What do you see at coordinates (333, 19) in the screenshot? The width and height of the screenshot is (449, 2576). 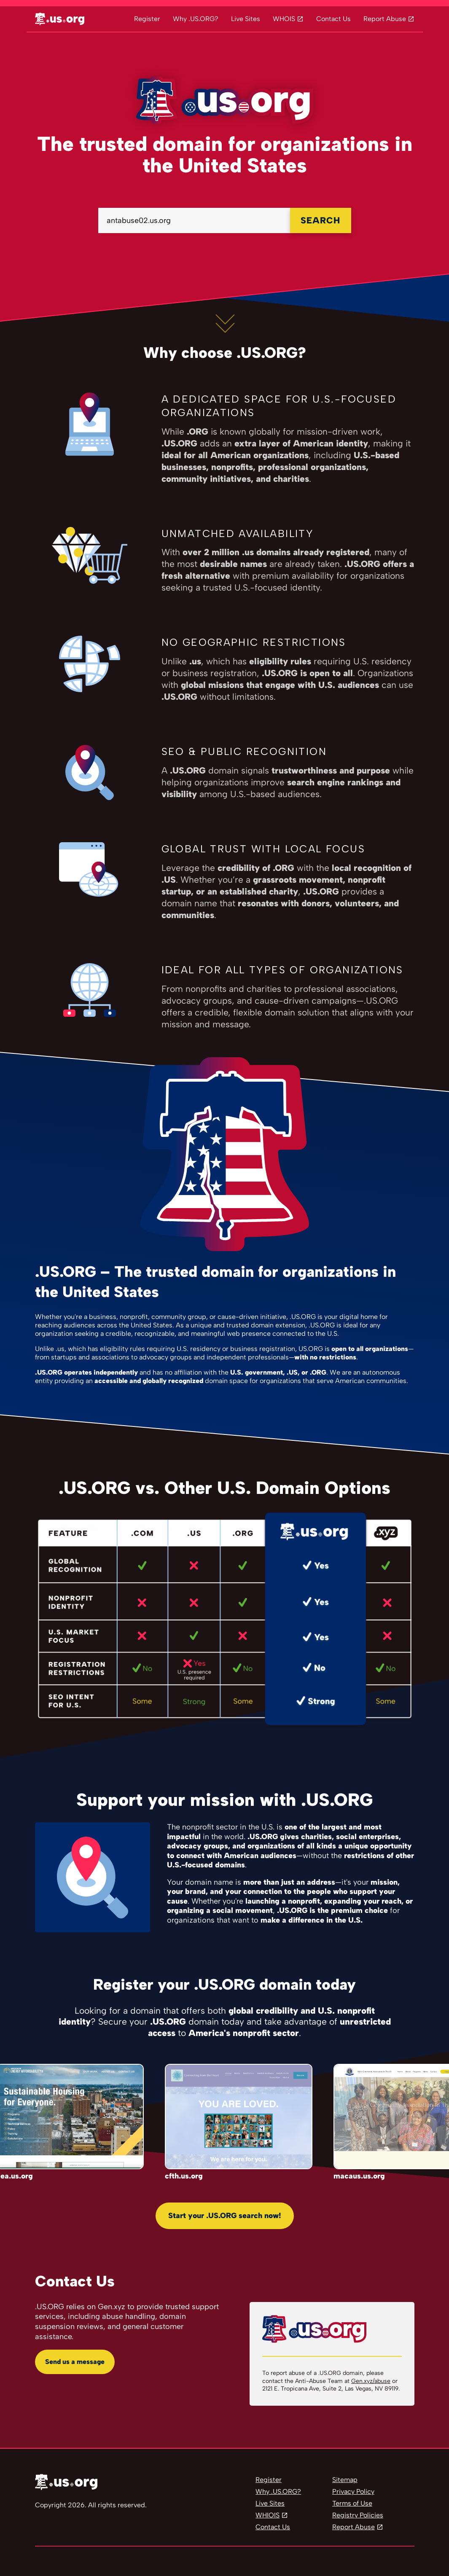 I see `Contact Us` at bounding box center [333, 19].